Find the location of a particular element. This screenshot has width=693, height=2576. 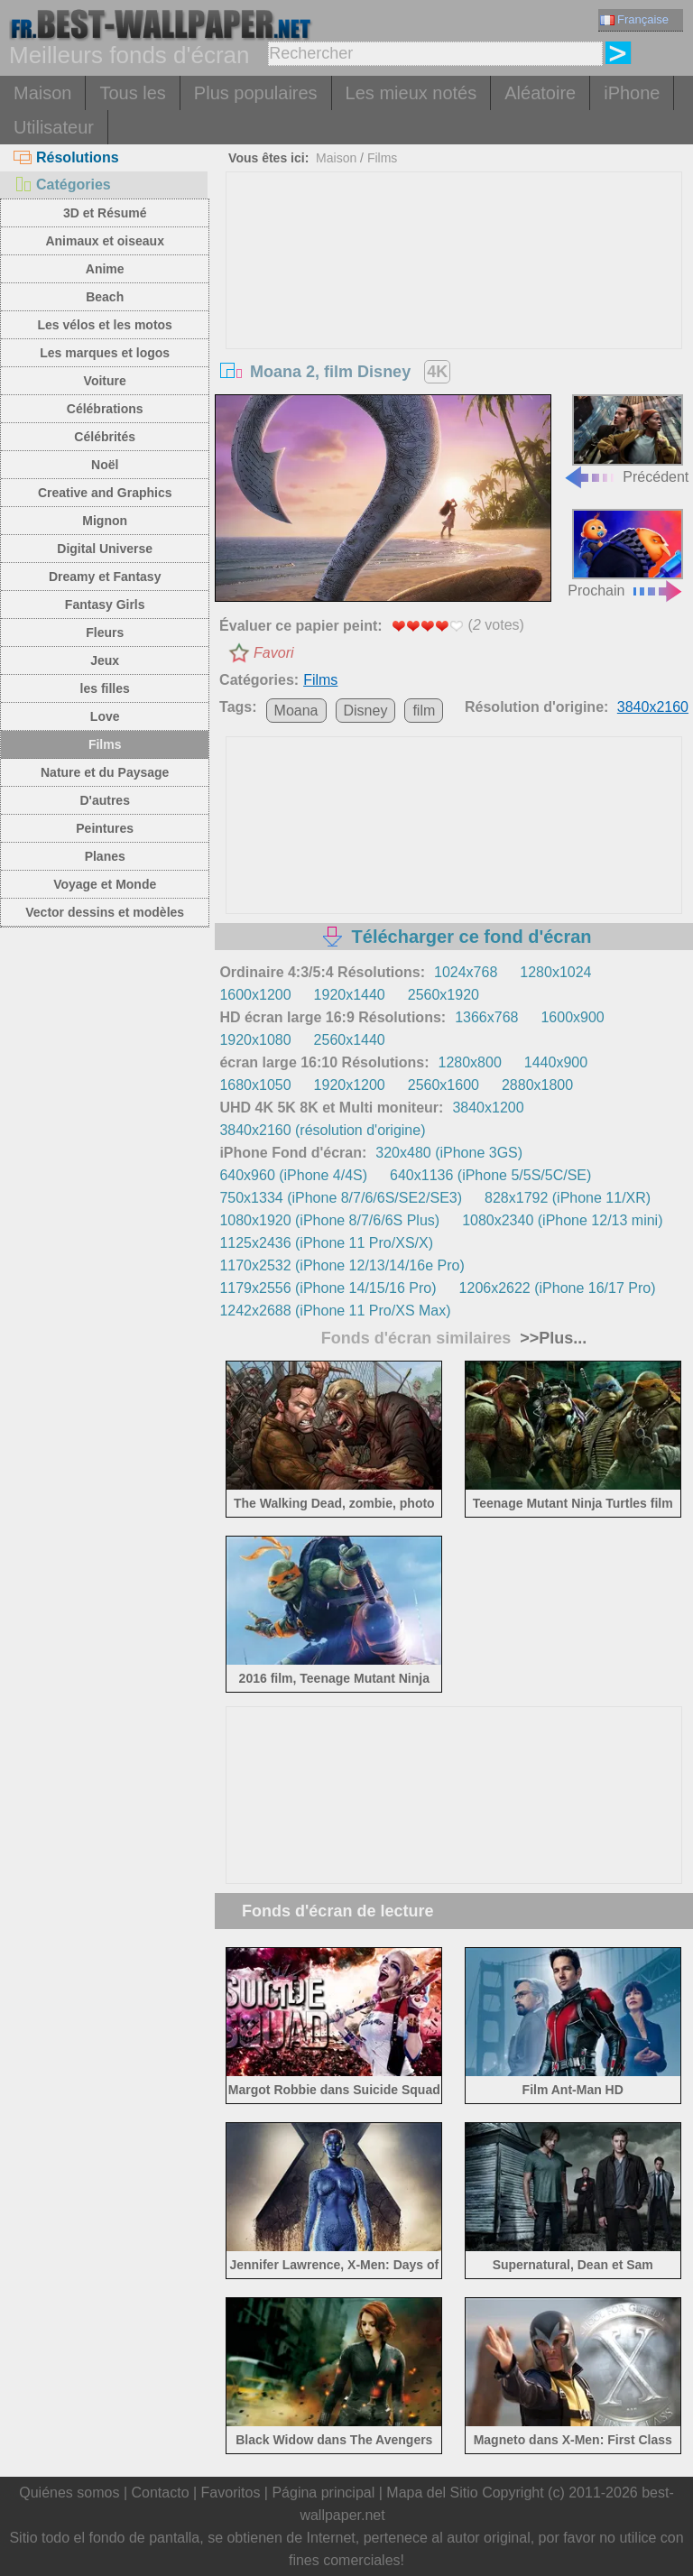

Les marques et logos is located at coordinates (105, 353).